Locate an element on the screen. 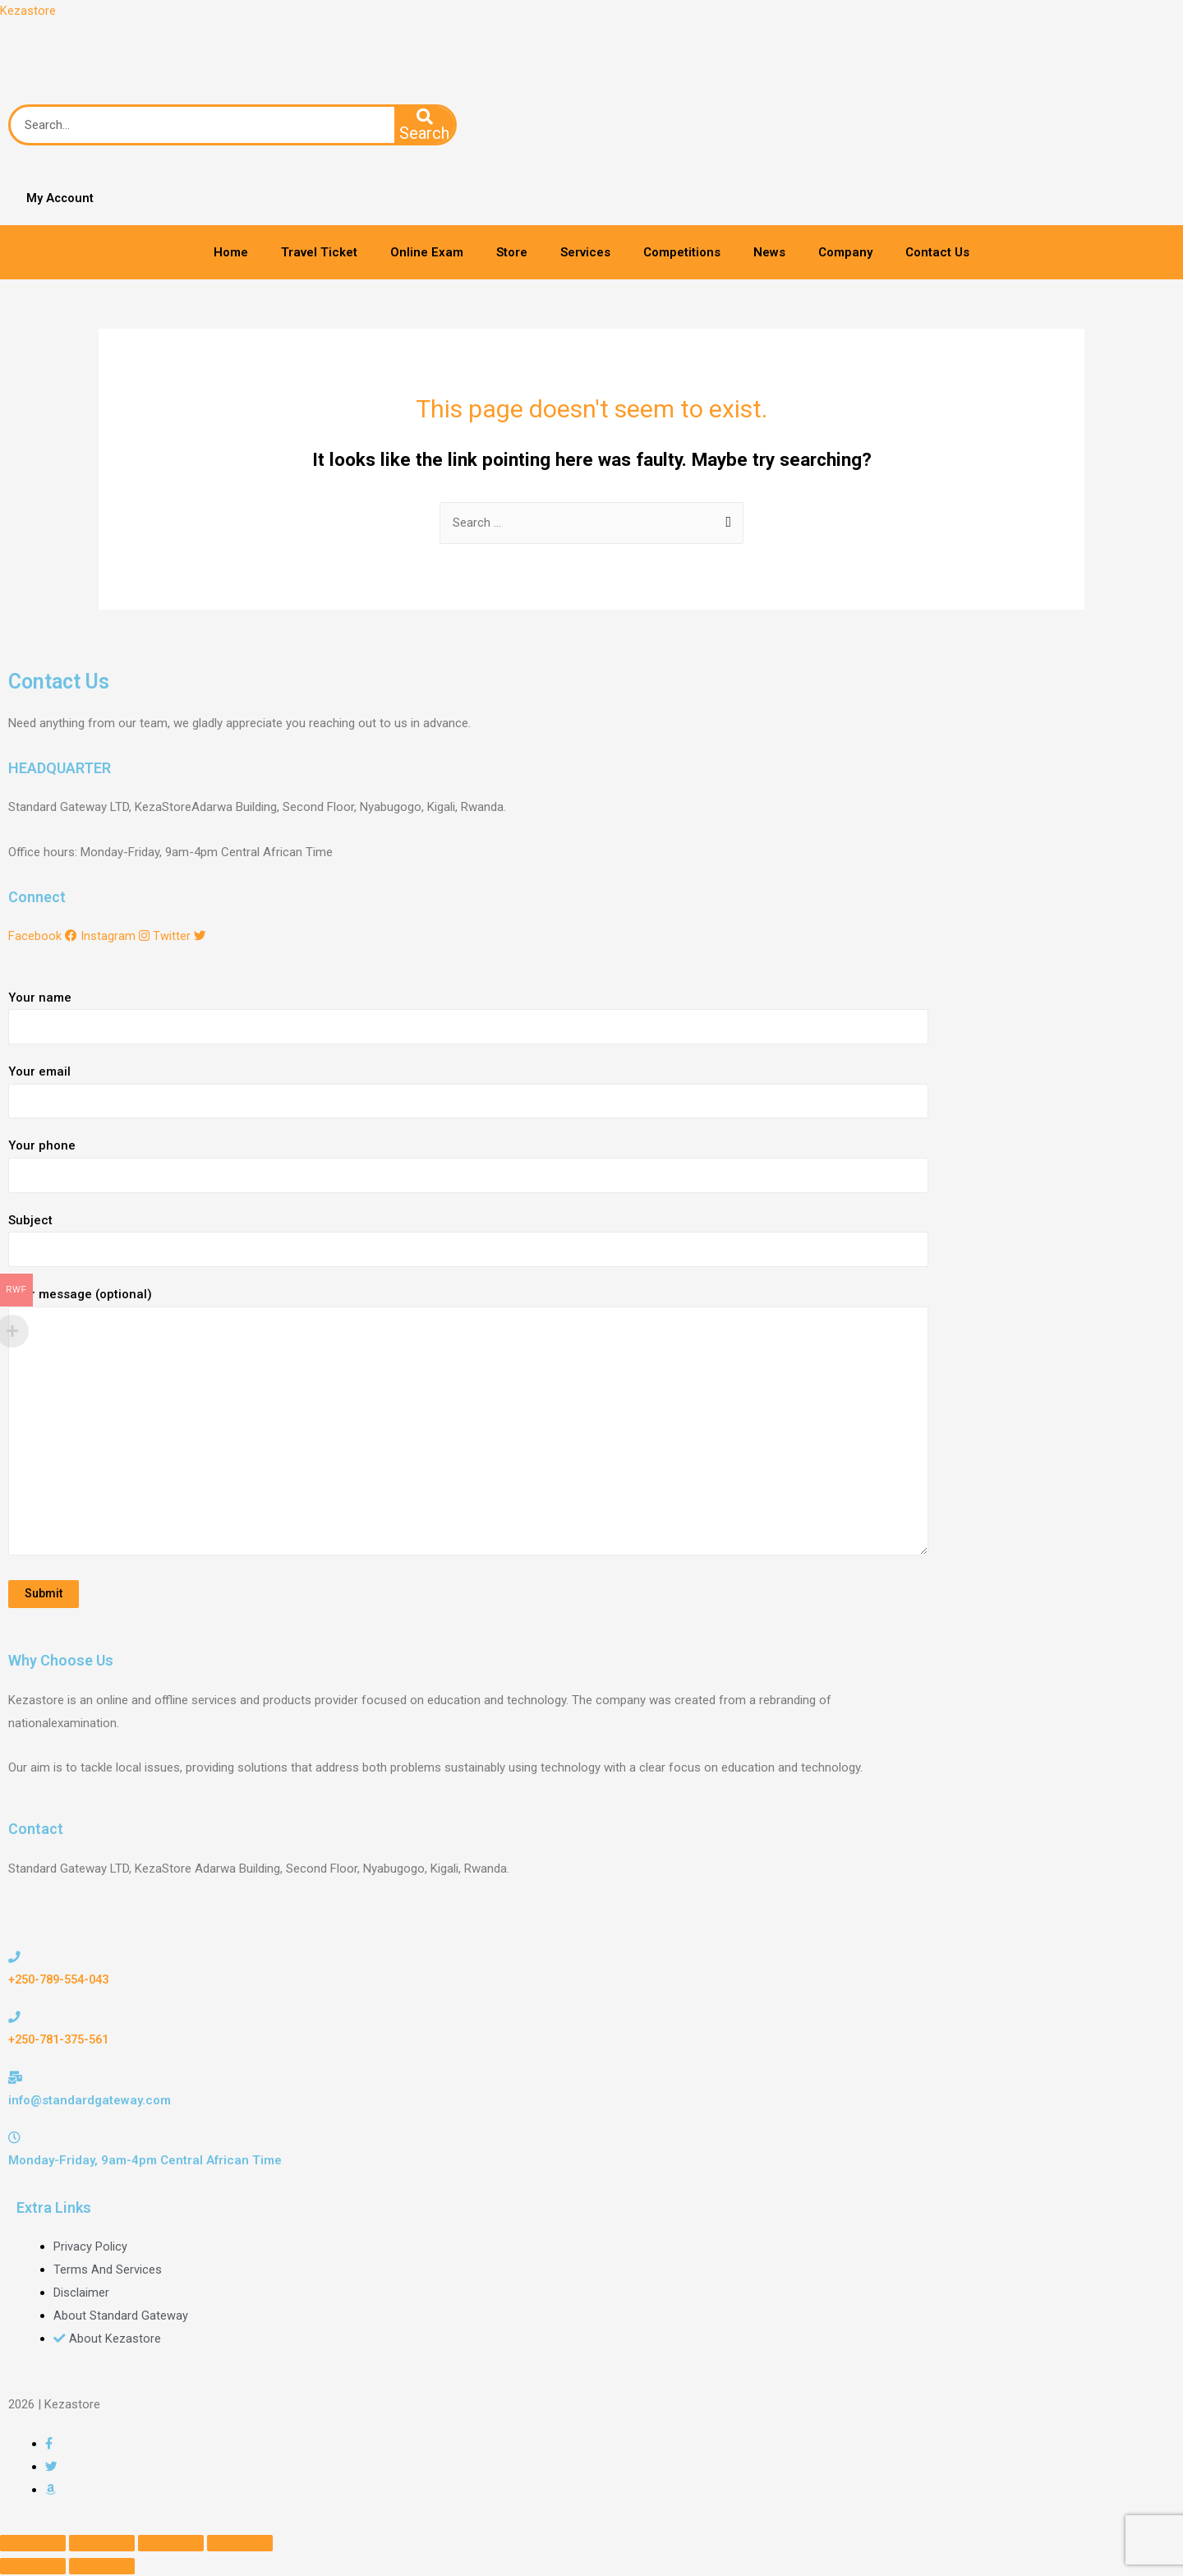  Kezastore is located at coordinates (28, 10).